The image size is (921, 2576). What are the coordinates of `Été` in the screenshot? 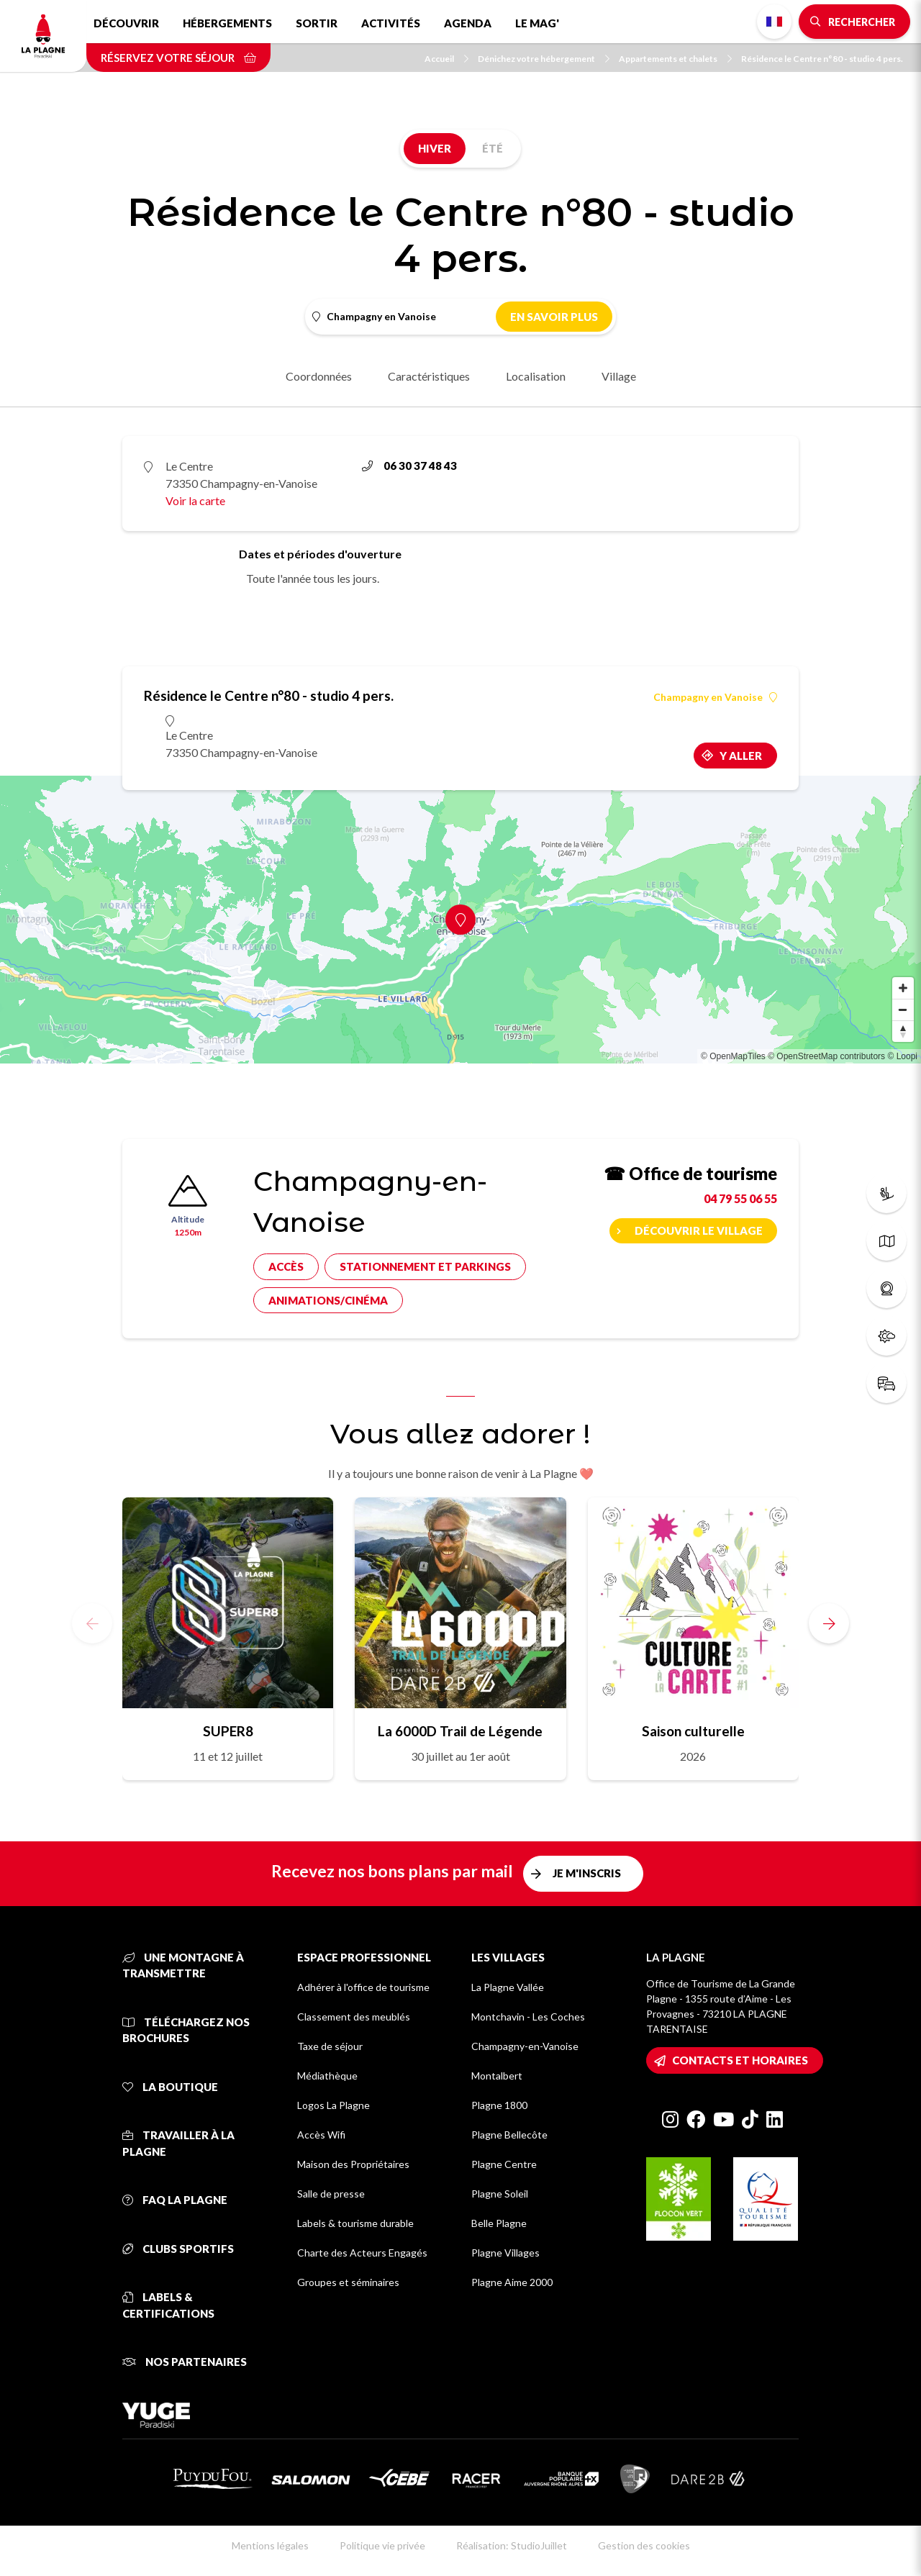 It's located at (492, 148).